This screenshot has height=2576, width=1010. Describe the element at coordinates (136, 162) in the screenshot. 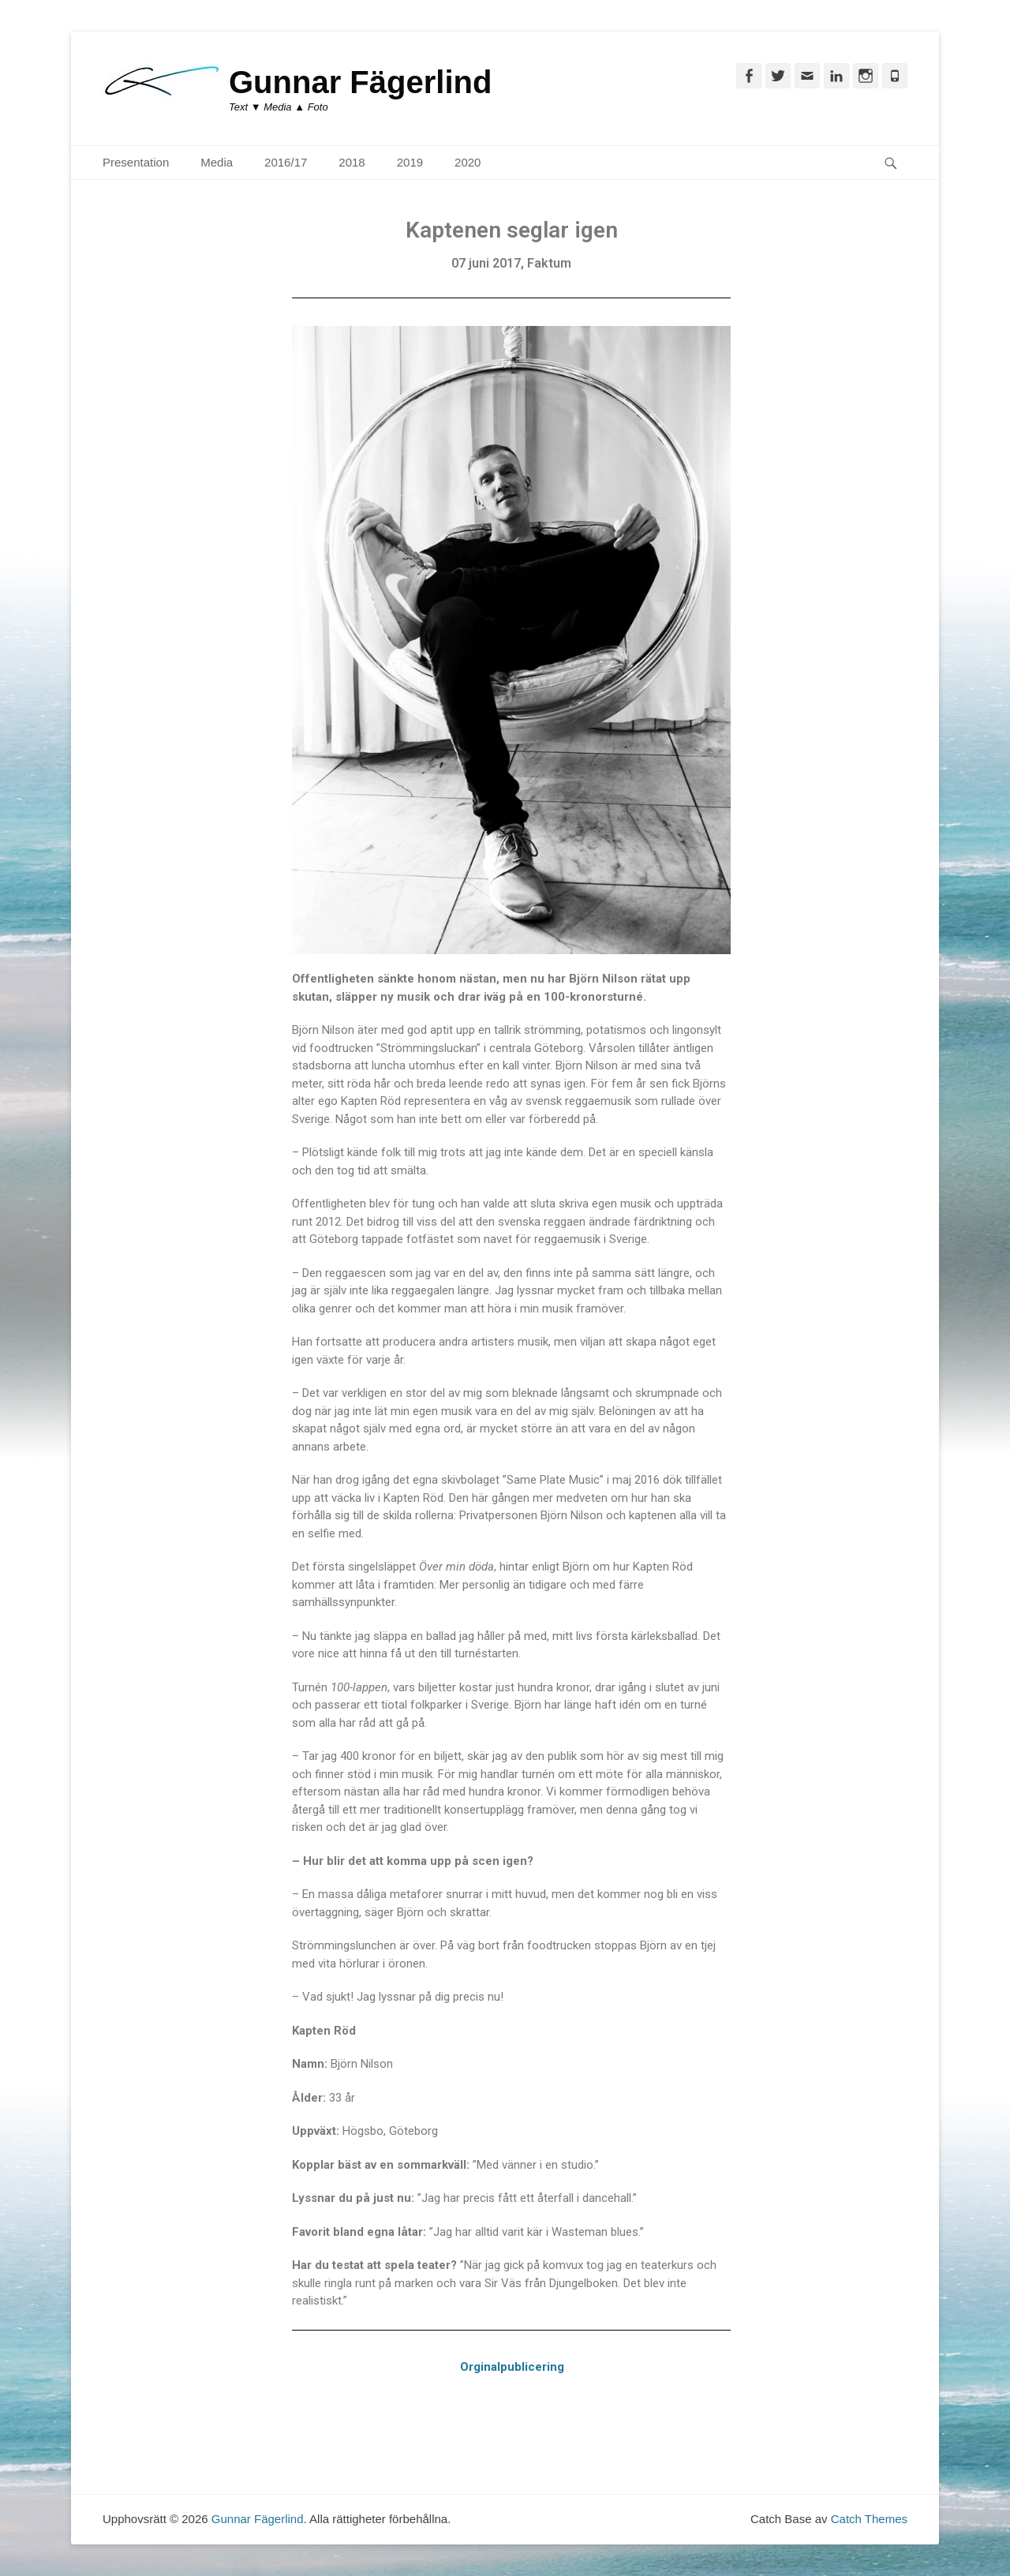

I see `Presentation` at that location.